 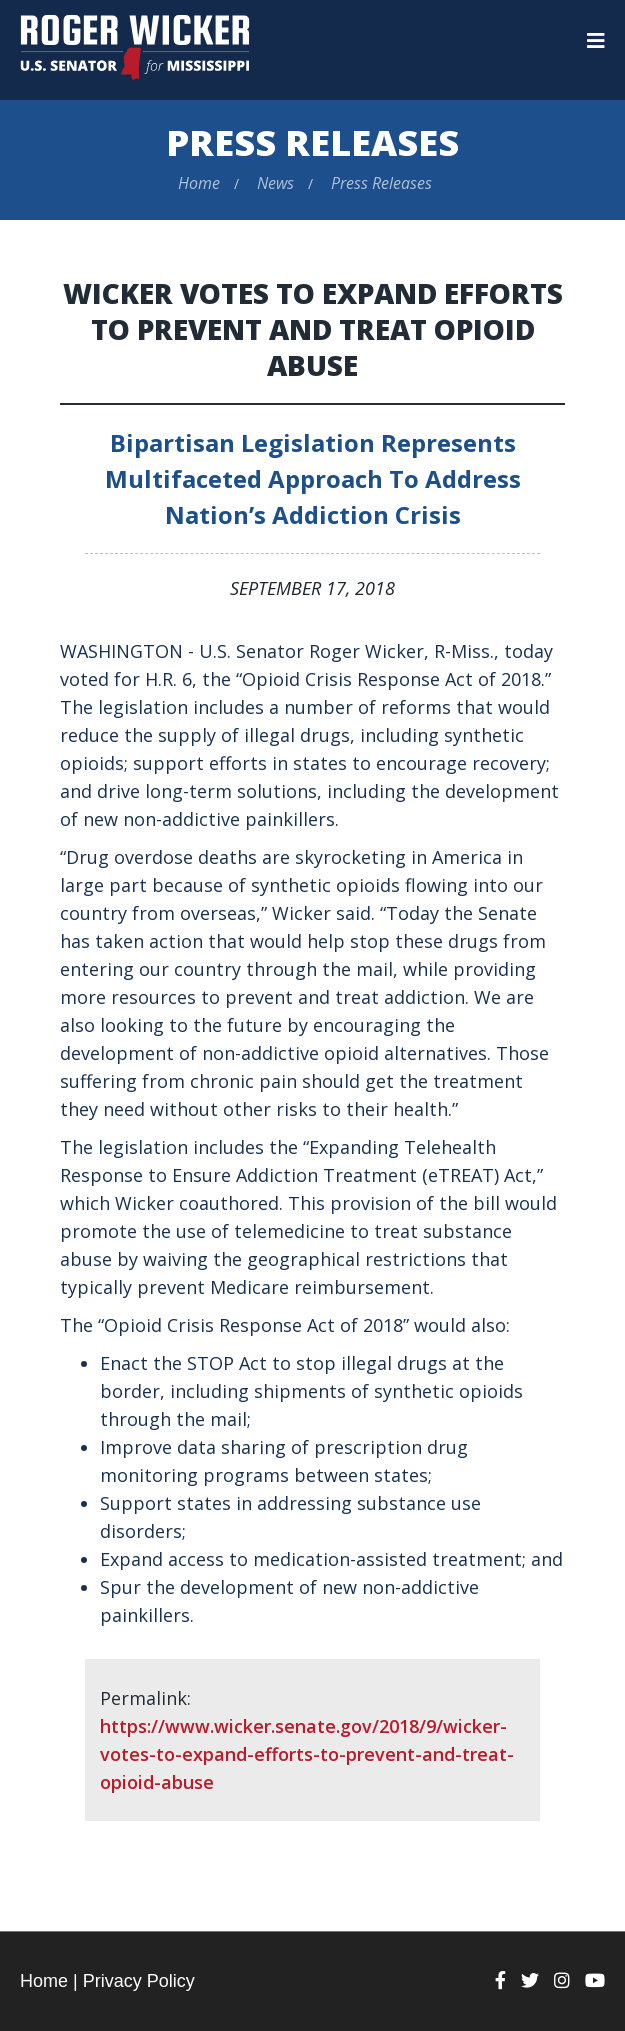 I want to click on Home, so click(x=199, y=183).